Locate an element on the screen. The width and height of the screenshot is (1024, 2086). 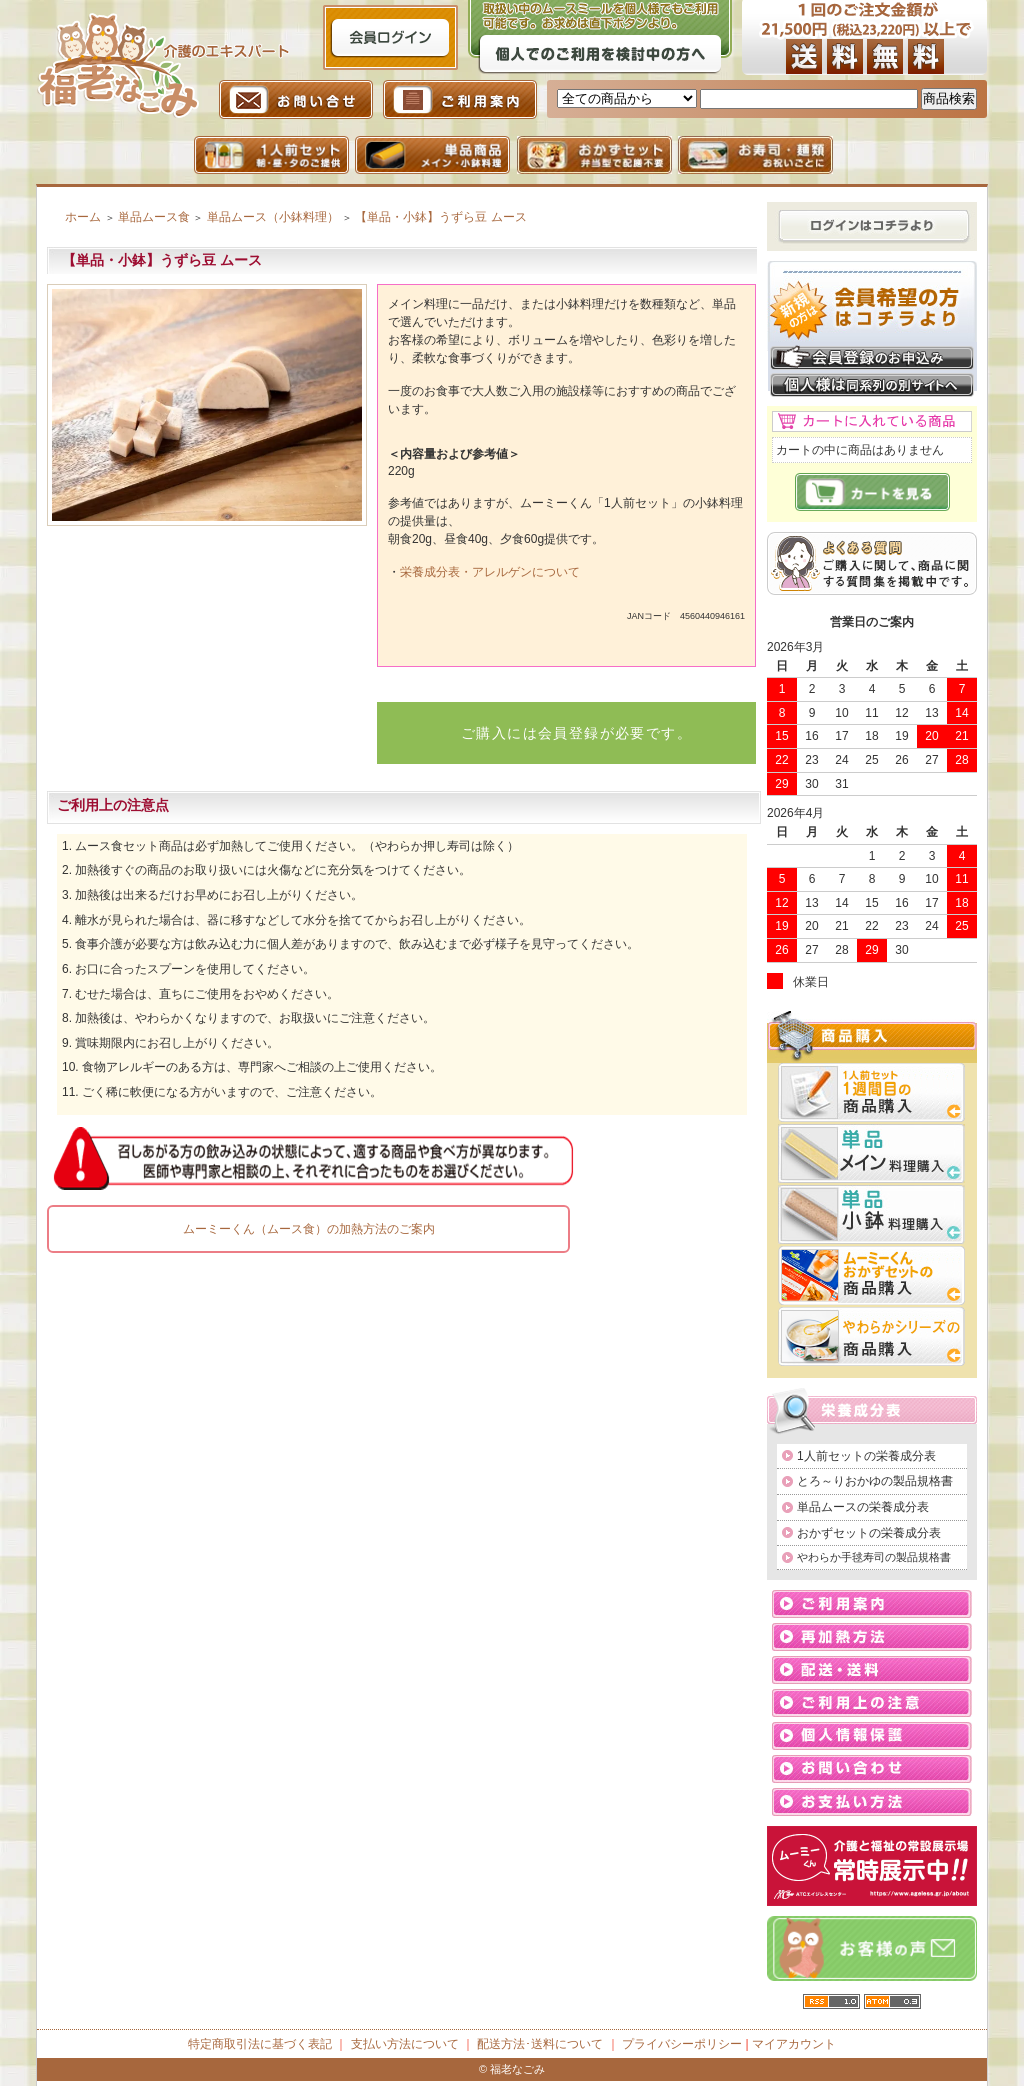
やわらか手毬寿司の製品規格書 is located at coordinates (874, 1557).